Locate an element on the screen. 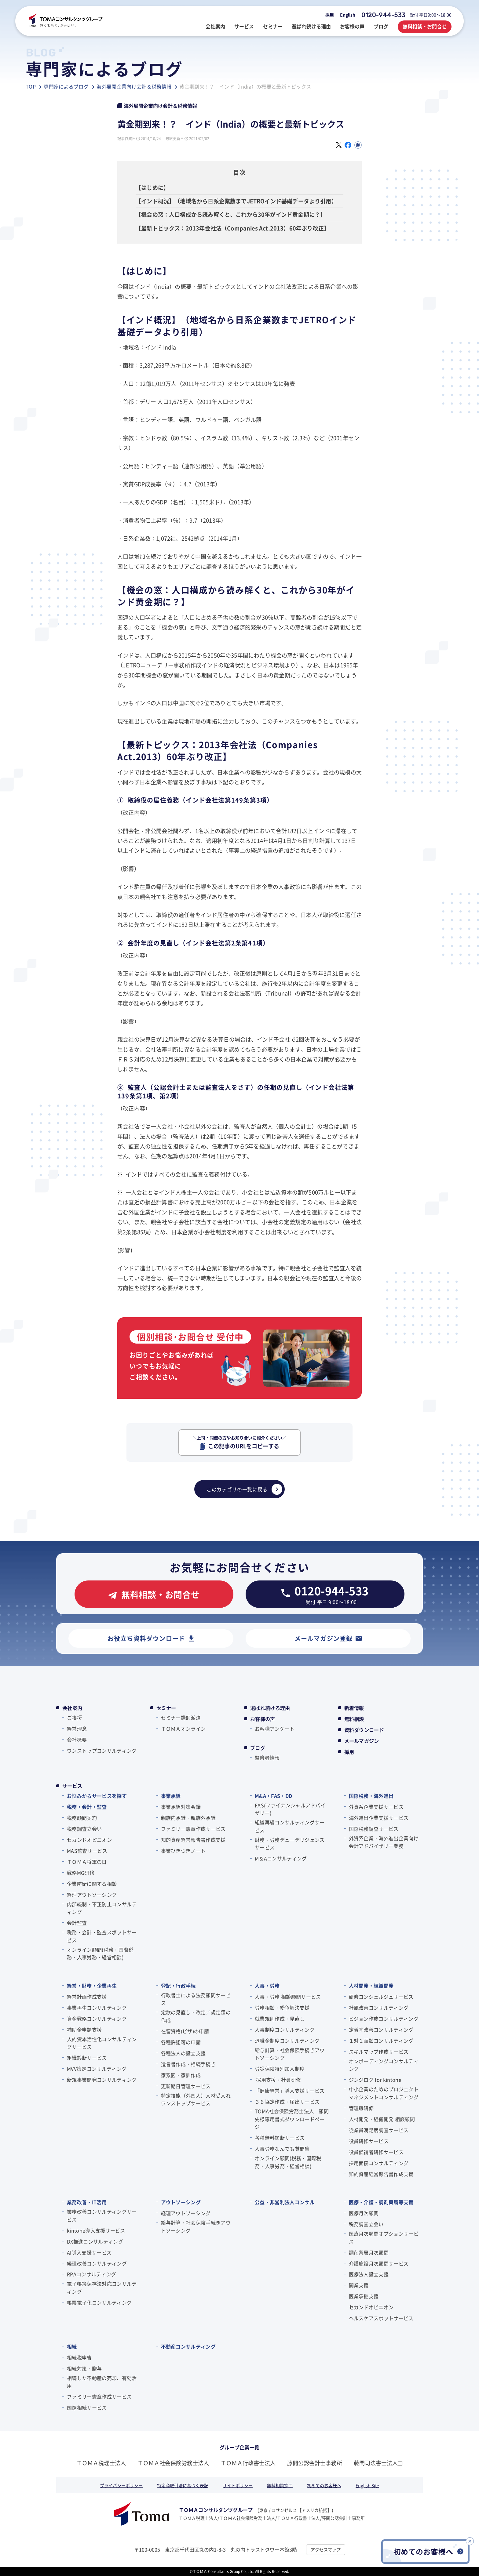  補助金申請支援 is located at coordinates (84, 2029).